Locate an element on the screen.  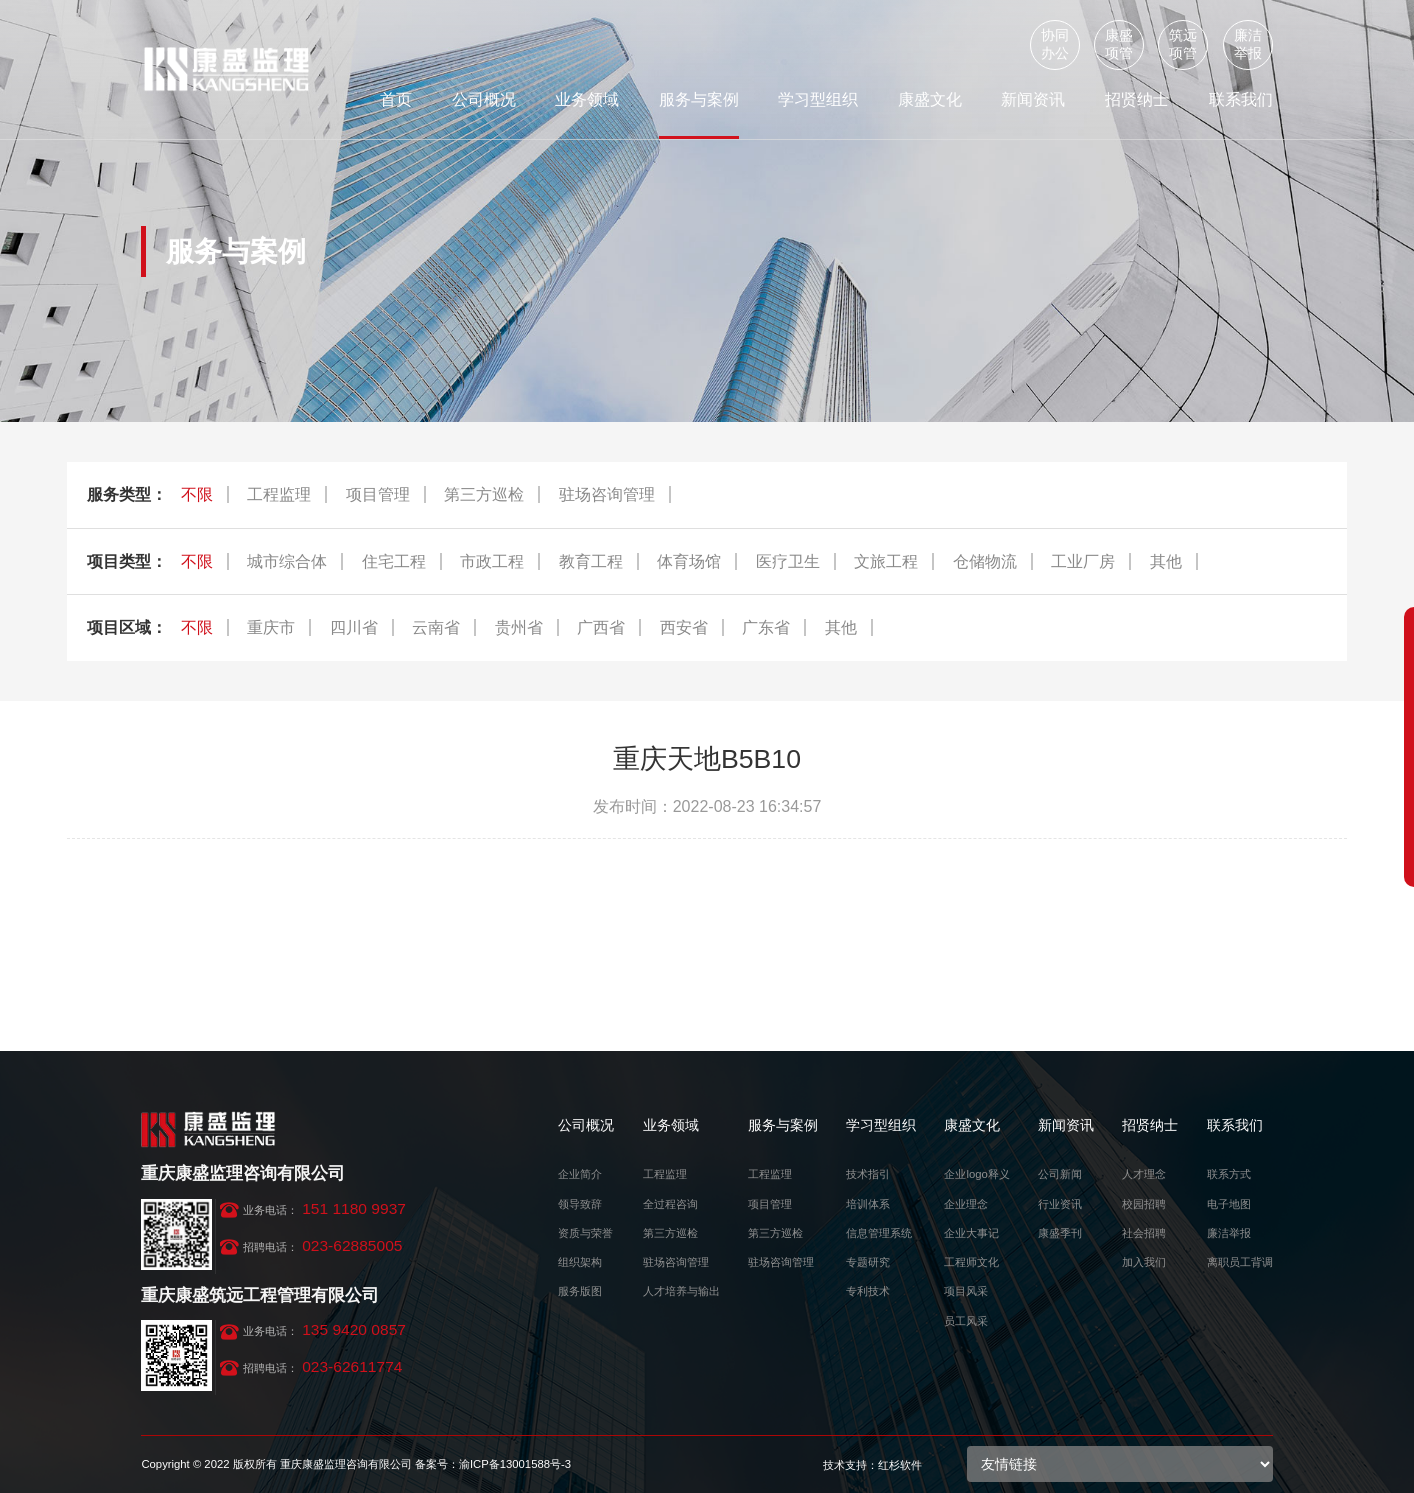
筑远项管 is located at coordinates (1183, 44).